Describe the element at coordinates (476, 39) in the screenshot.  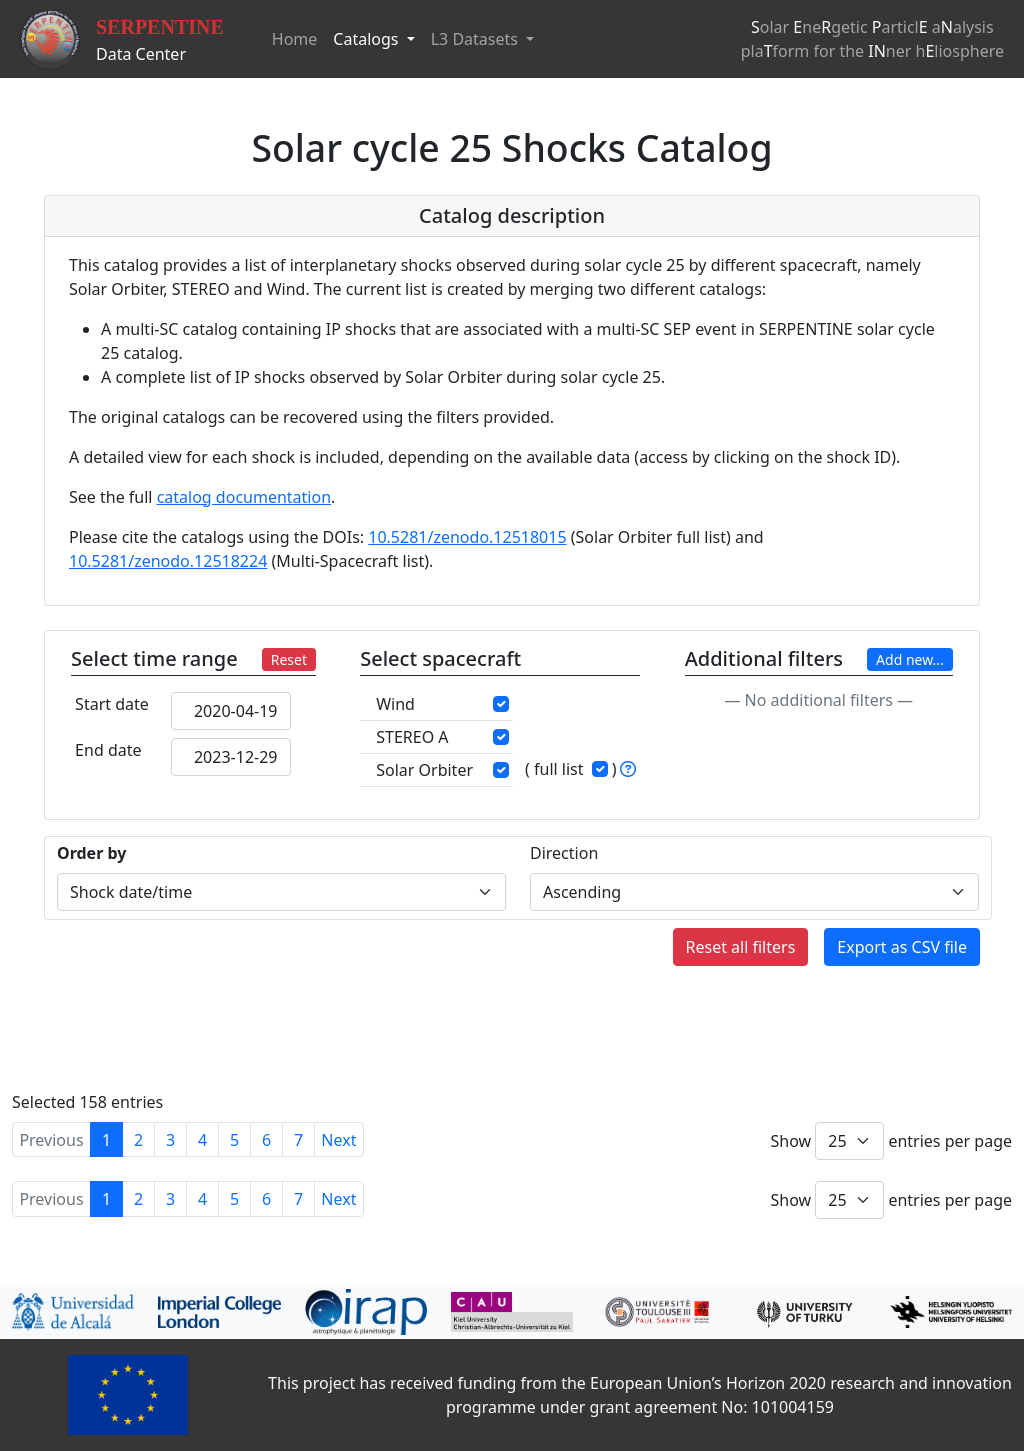
I see `L3 Datasets [button]` at that location.